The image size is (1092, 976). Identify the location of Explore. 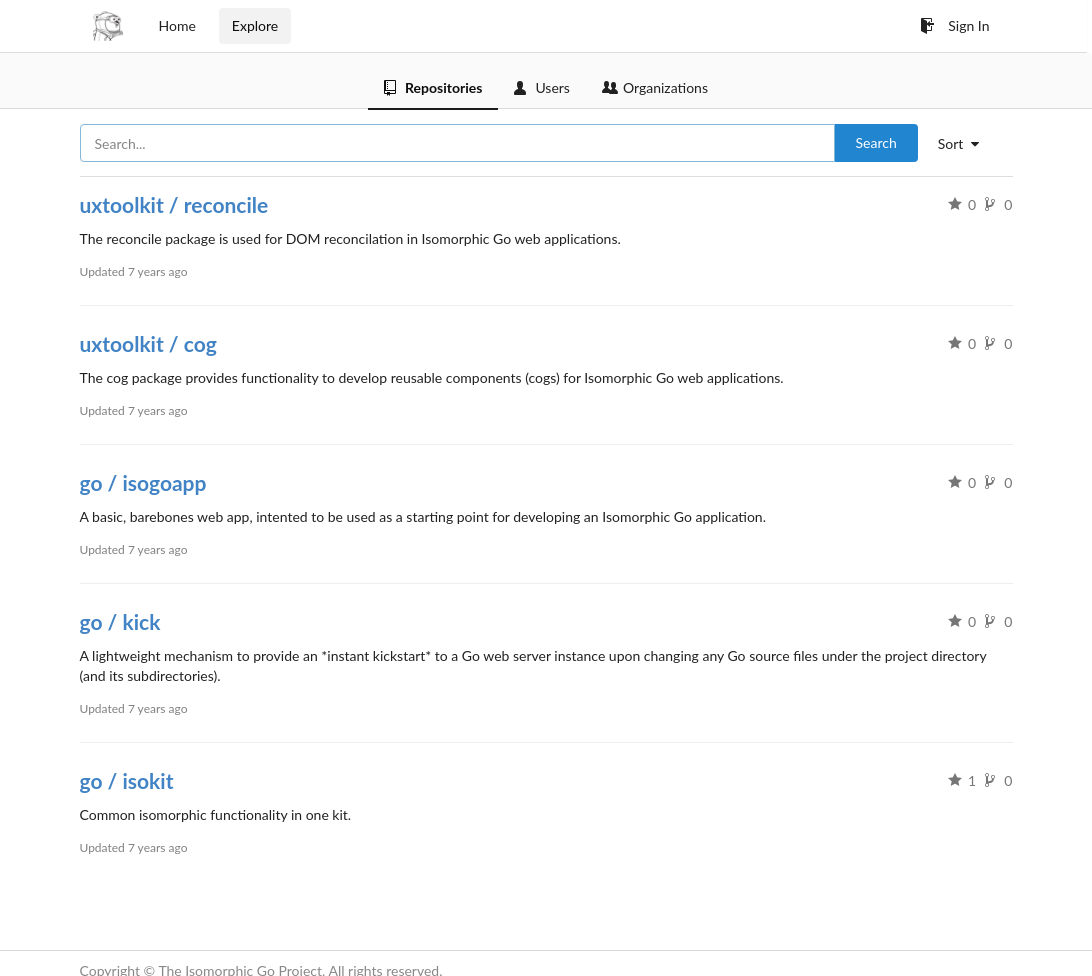
(255, 25).